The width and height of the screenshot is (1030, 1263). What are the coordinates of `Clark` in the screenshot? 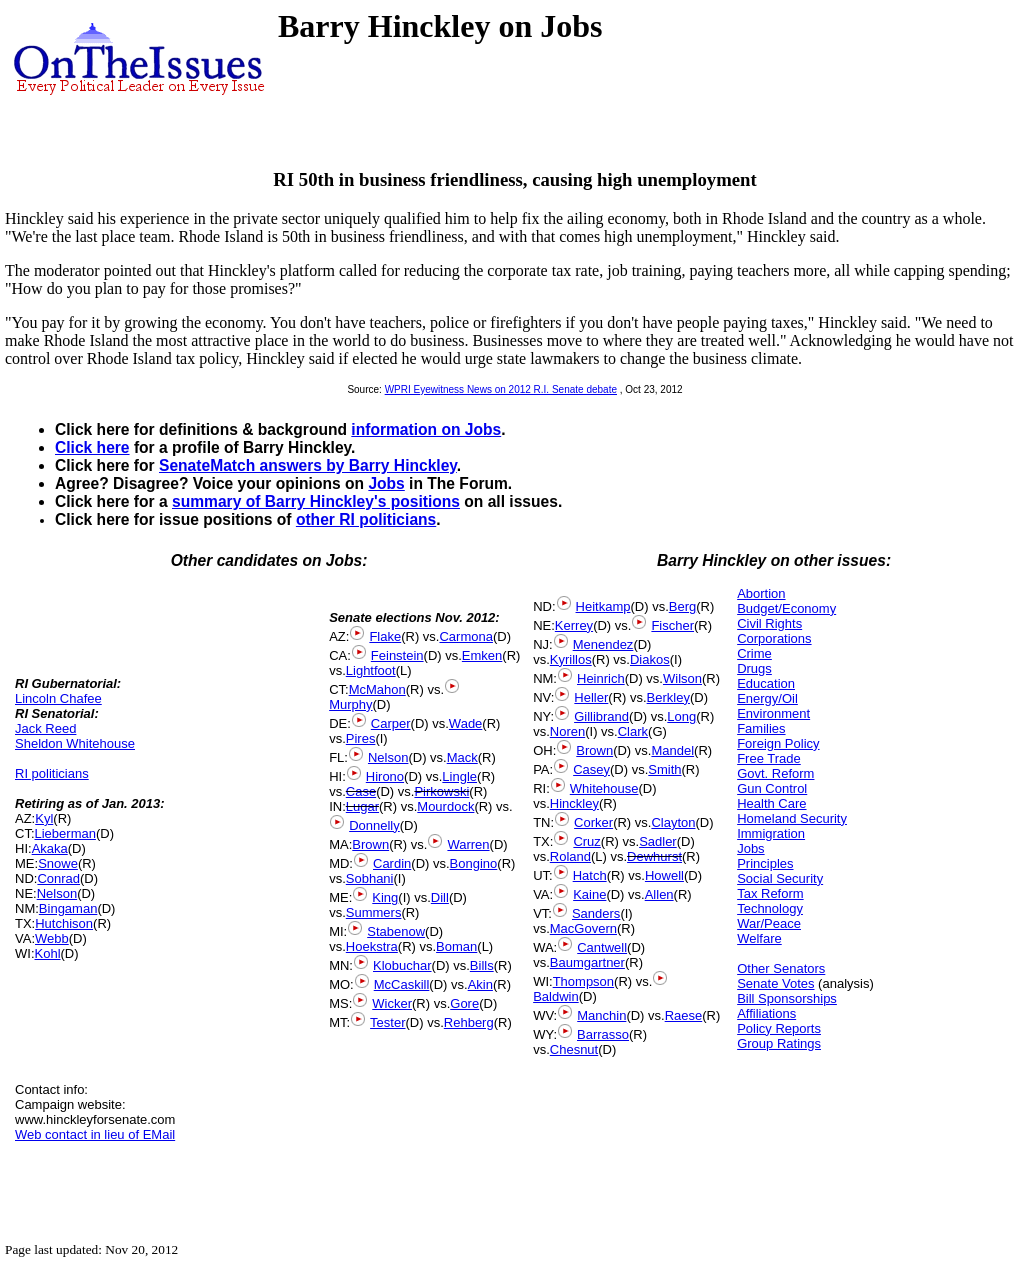 It's located at (633, 731).